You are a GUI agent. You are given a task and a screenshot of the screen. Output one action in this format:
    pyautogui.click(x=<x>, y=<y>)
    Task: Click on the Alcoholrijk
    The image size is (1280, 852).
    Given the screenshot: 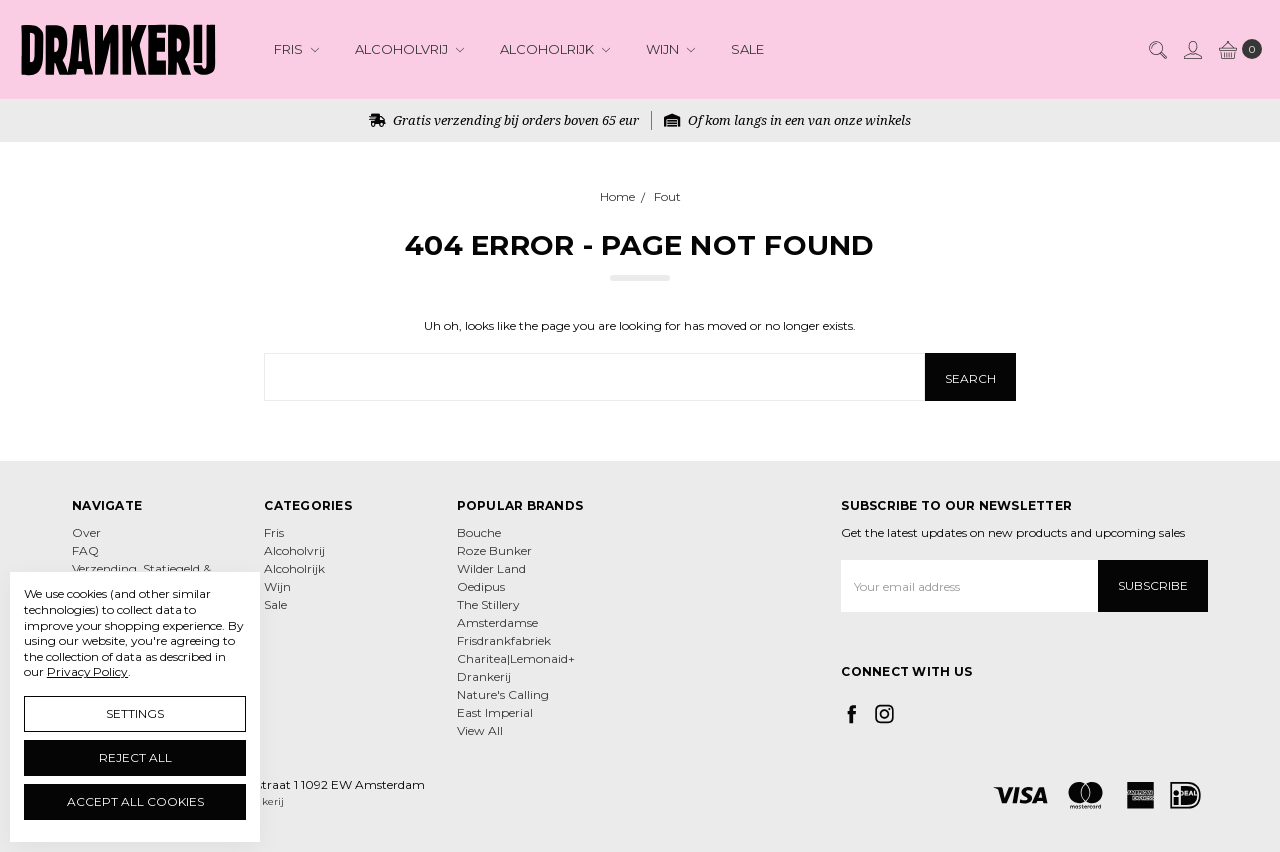 What is the action you would take?
    pyautogui.click(x=555, y=49)
    